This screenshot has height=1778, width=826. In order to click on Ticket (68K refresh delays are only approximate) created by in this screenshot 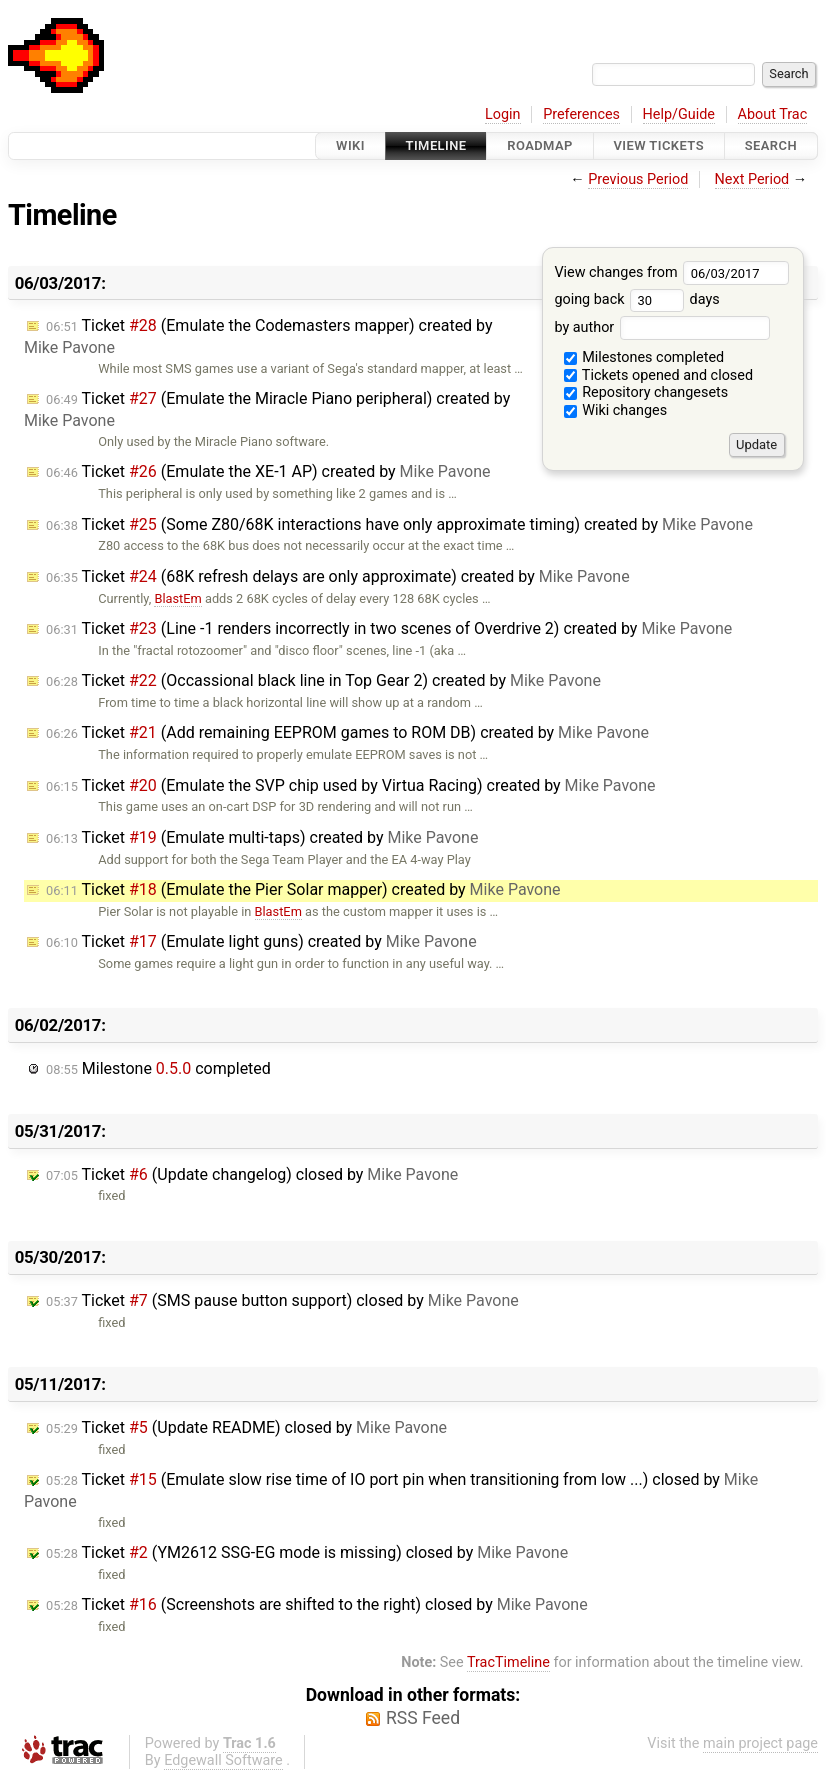, I will do `click(338, 576)`.